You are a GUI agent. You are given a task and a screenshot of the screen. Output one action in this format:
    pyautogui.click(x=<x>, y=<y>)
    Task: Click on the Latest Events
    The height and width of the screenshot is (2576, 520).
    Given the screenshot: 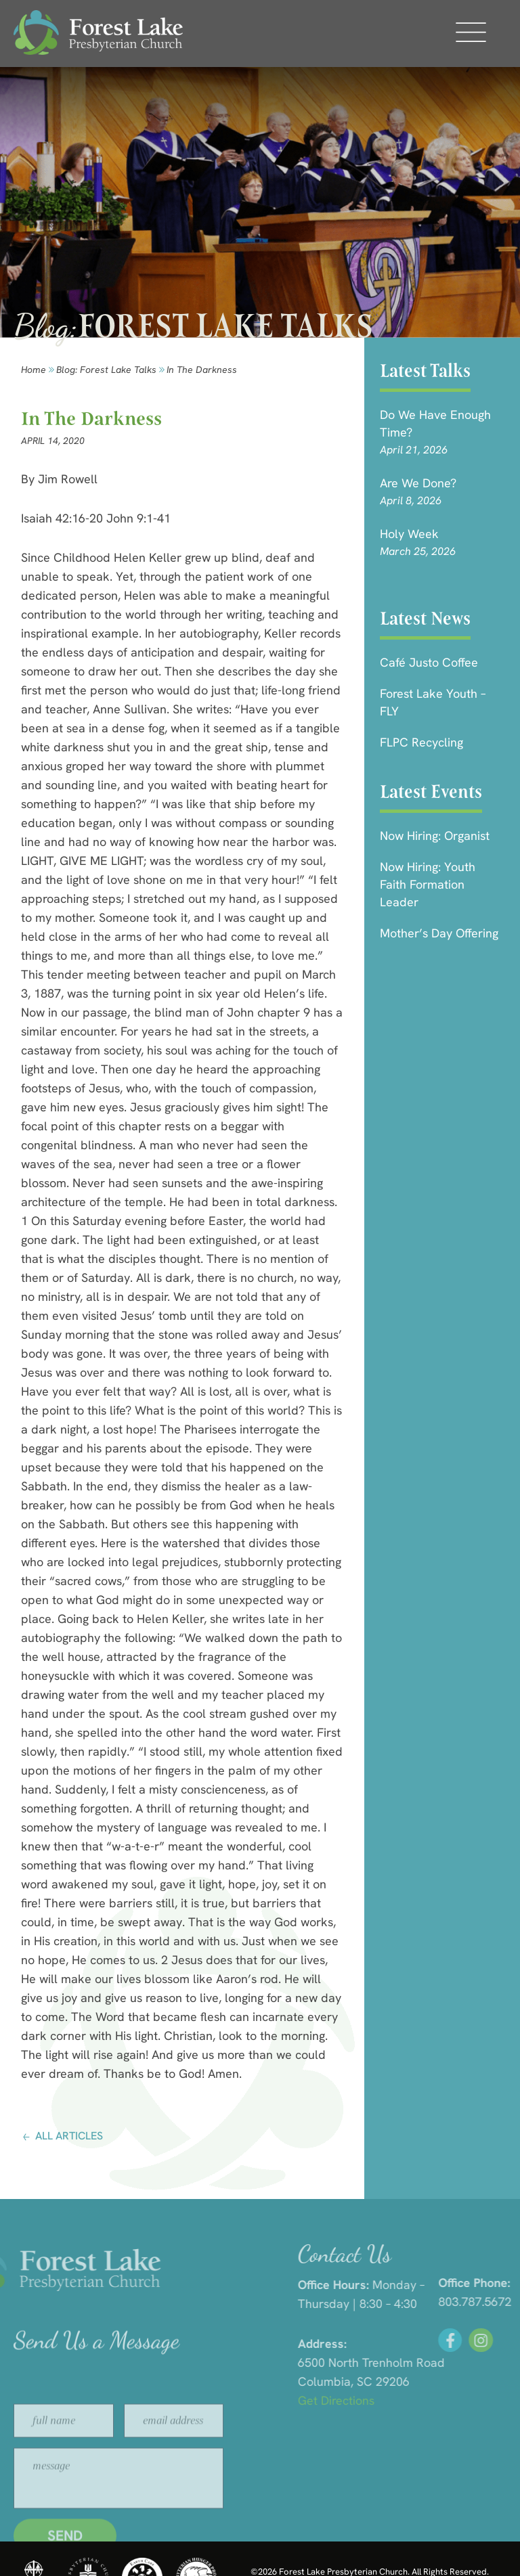 What is the action you would take?
    pyautogui.click(x=431, y=791)
    